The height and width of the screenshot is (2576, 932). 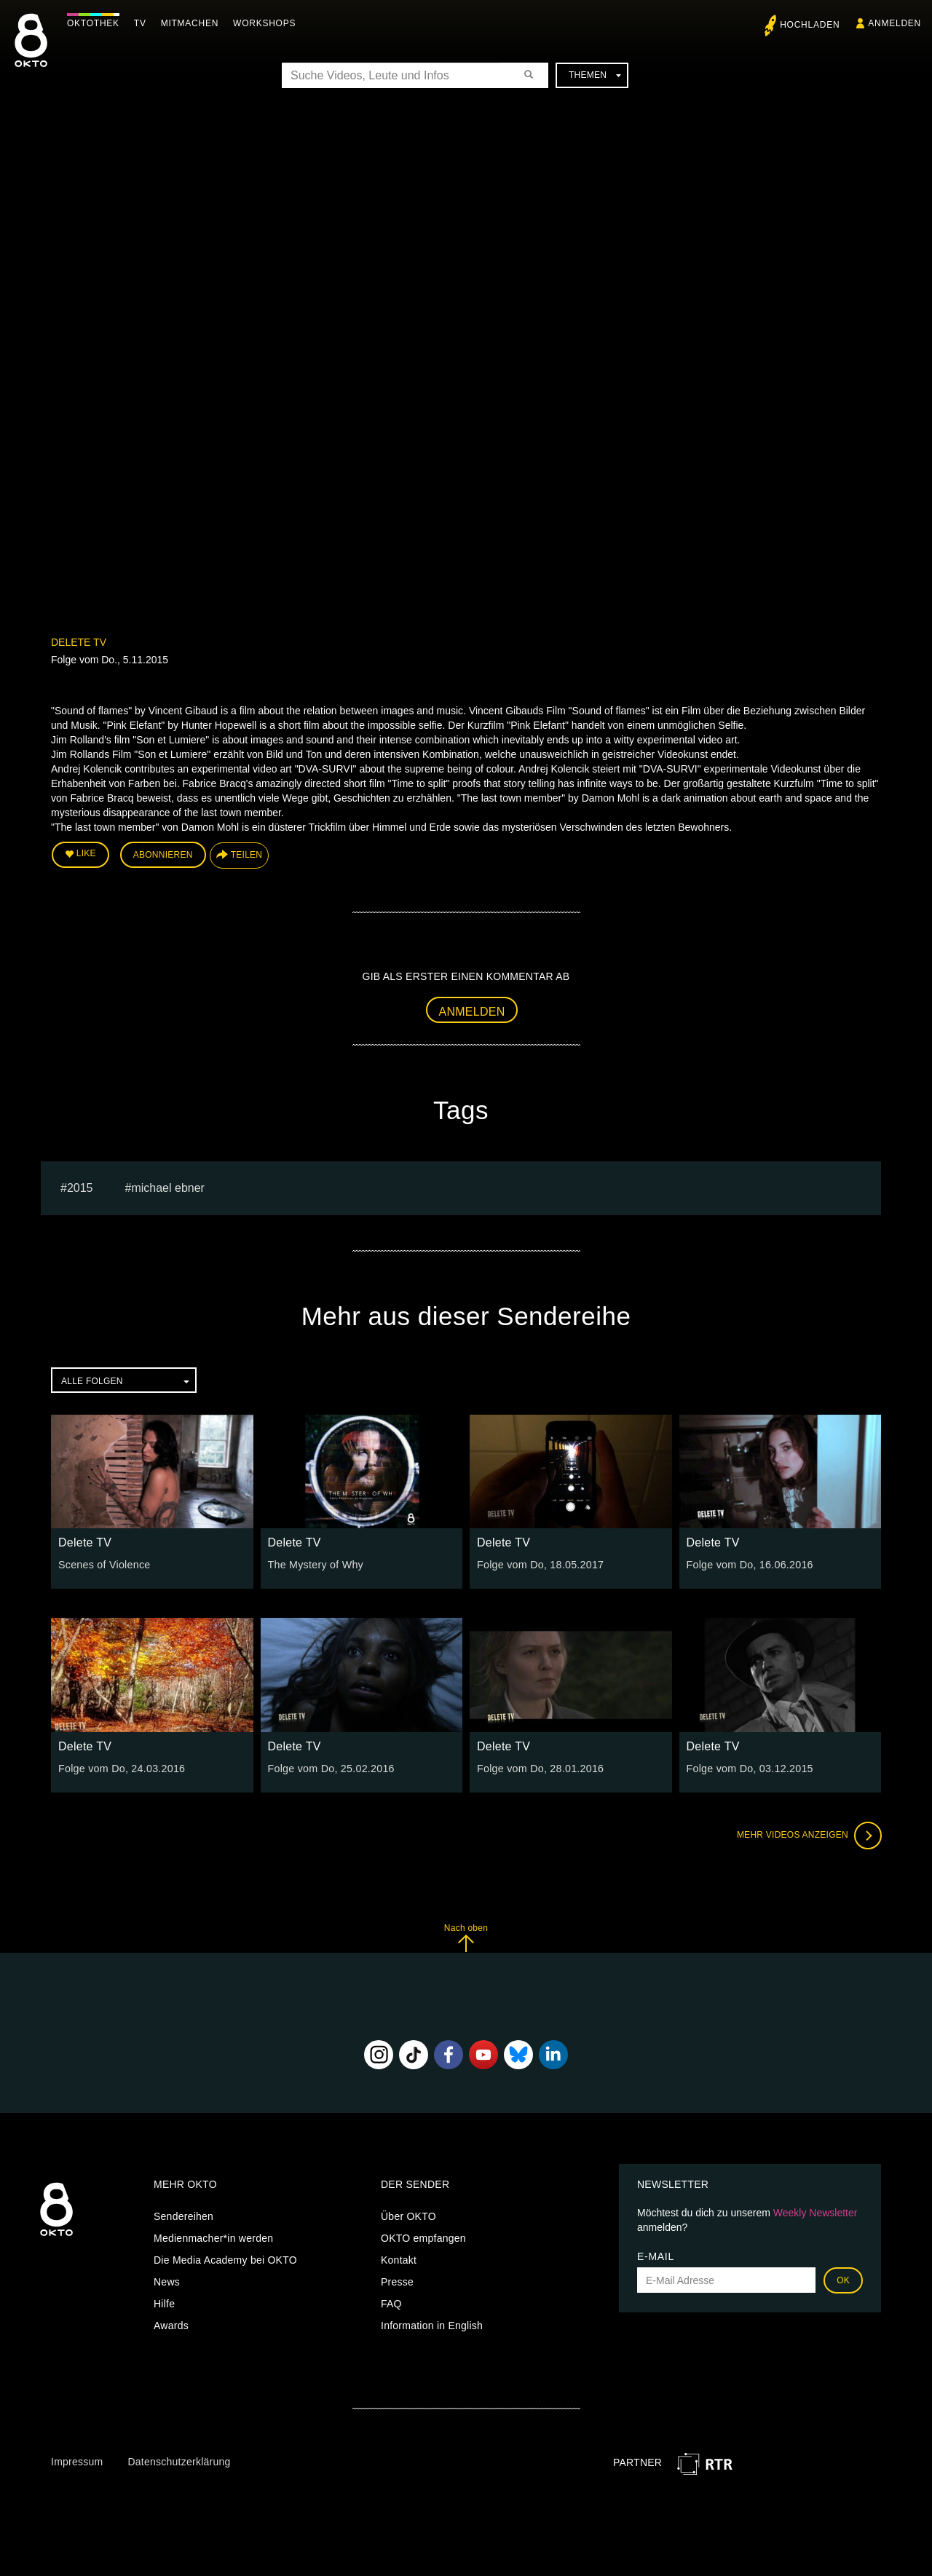 I want to click on FAQ, so click(x=391, y=2303).